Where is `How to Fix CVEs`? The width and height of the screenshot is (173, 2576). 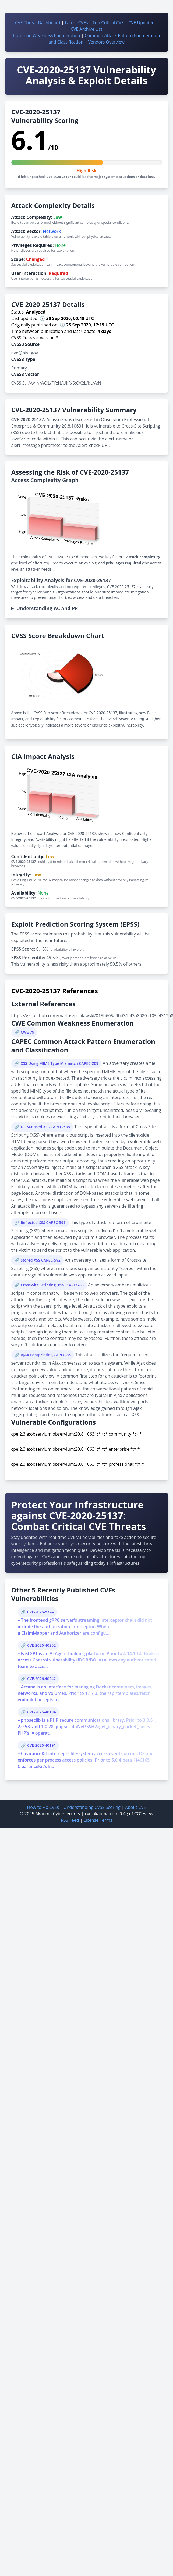
How to Fix CVEs is located at coordinates (43, 1807).